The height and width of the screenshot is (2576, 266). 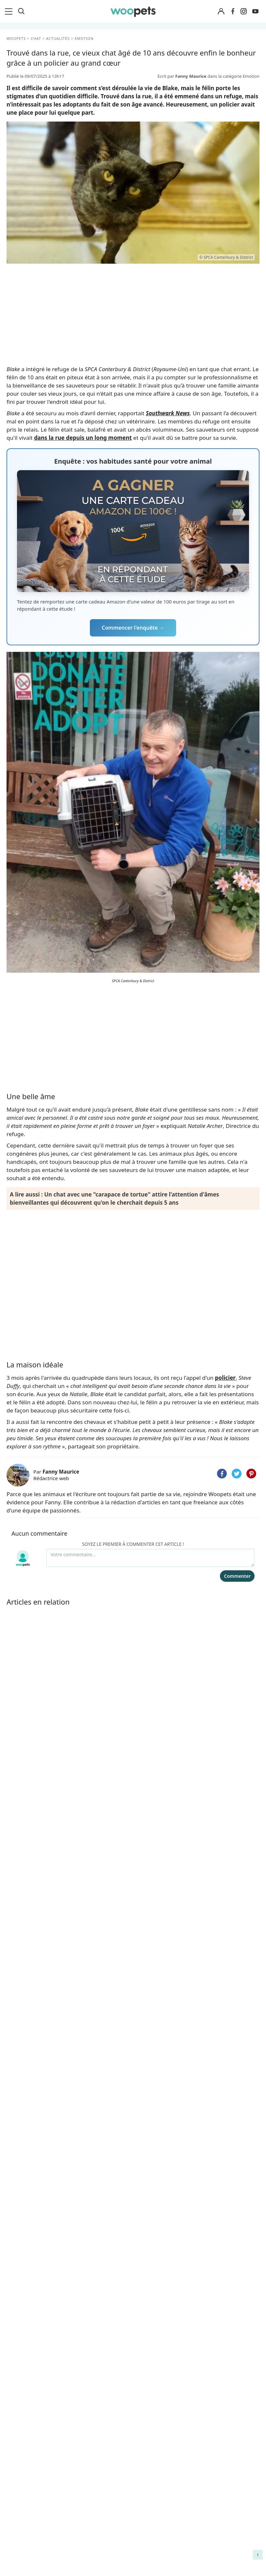 I want to click on Conso, so click(x=19, y=1924).